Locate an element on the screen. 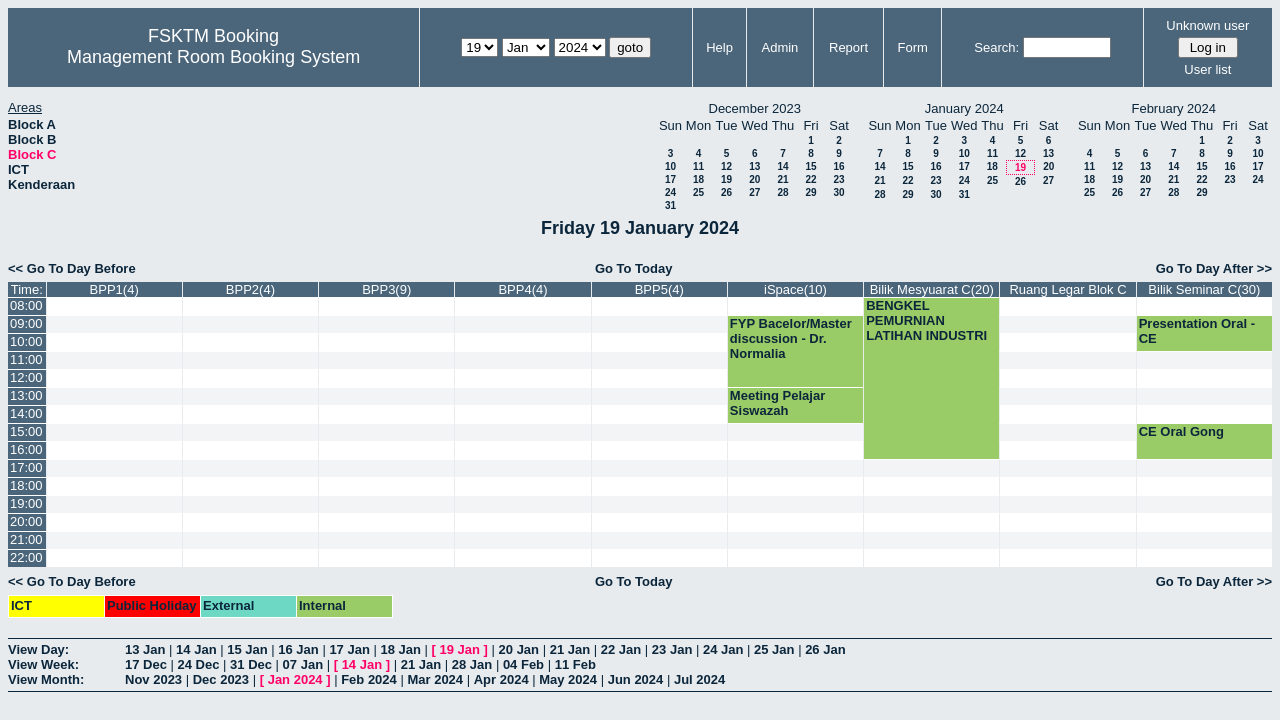 Image resolution: width=1280 pixels, height=720 pixels. Form is located at coordinates (913, 47).